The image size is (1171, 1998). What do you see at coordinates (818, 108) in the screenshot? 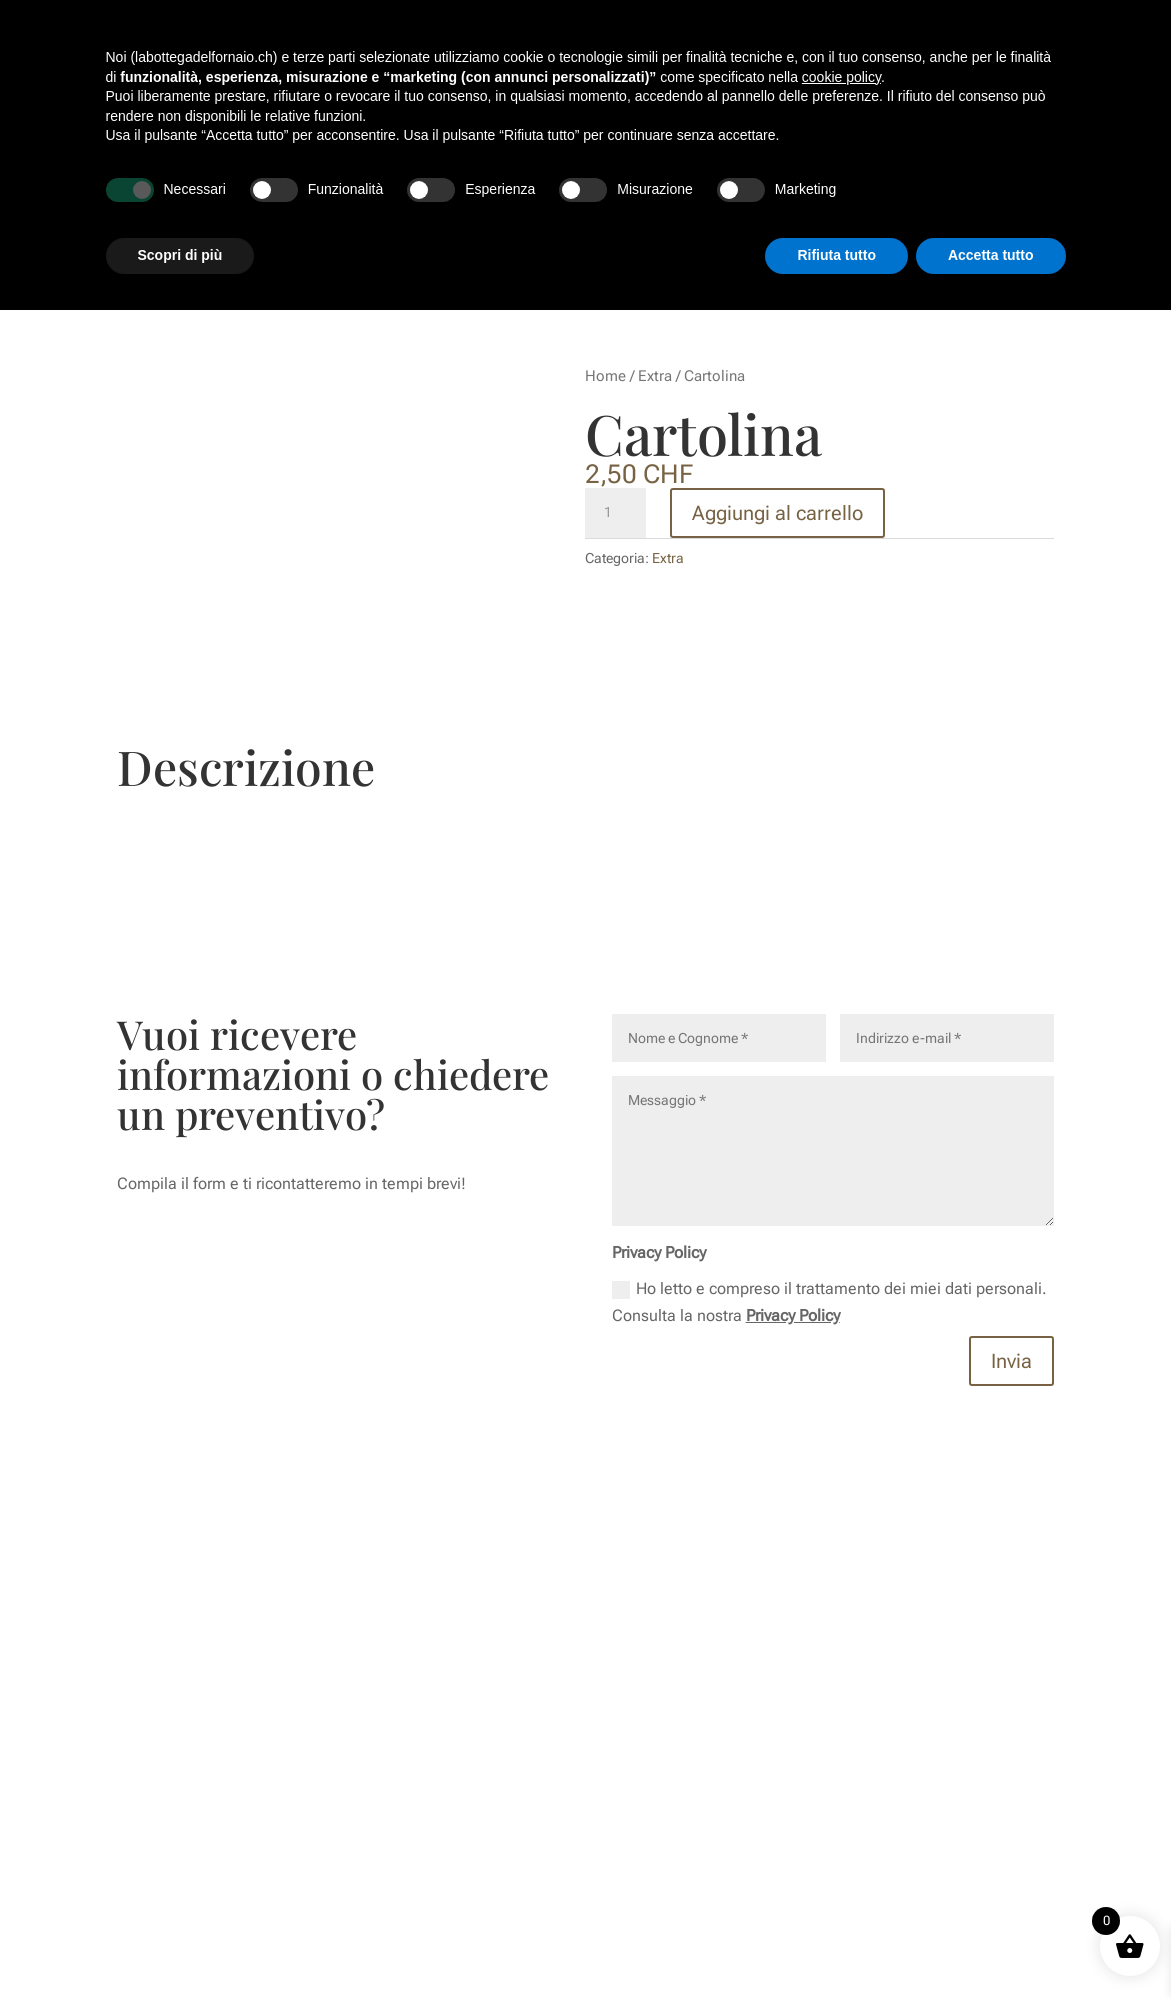
I see `Cioccolato` at bounding box center [818, 108].